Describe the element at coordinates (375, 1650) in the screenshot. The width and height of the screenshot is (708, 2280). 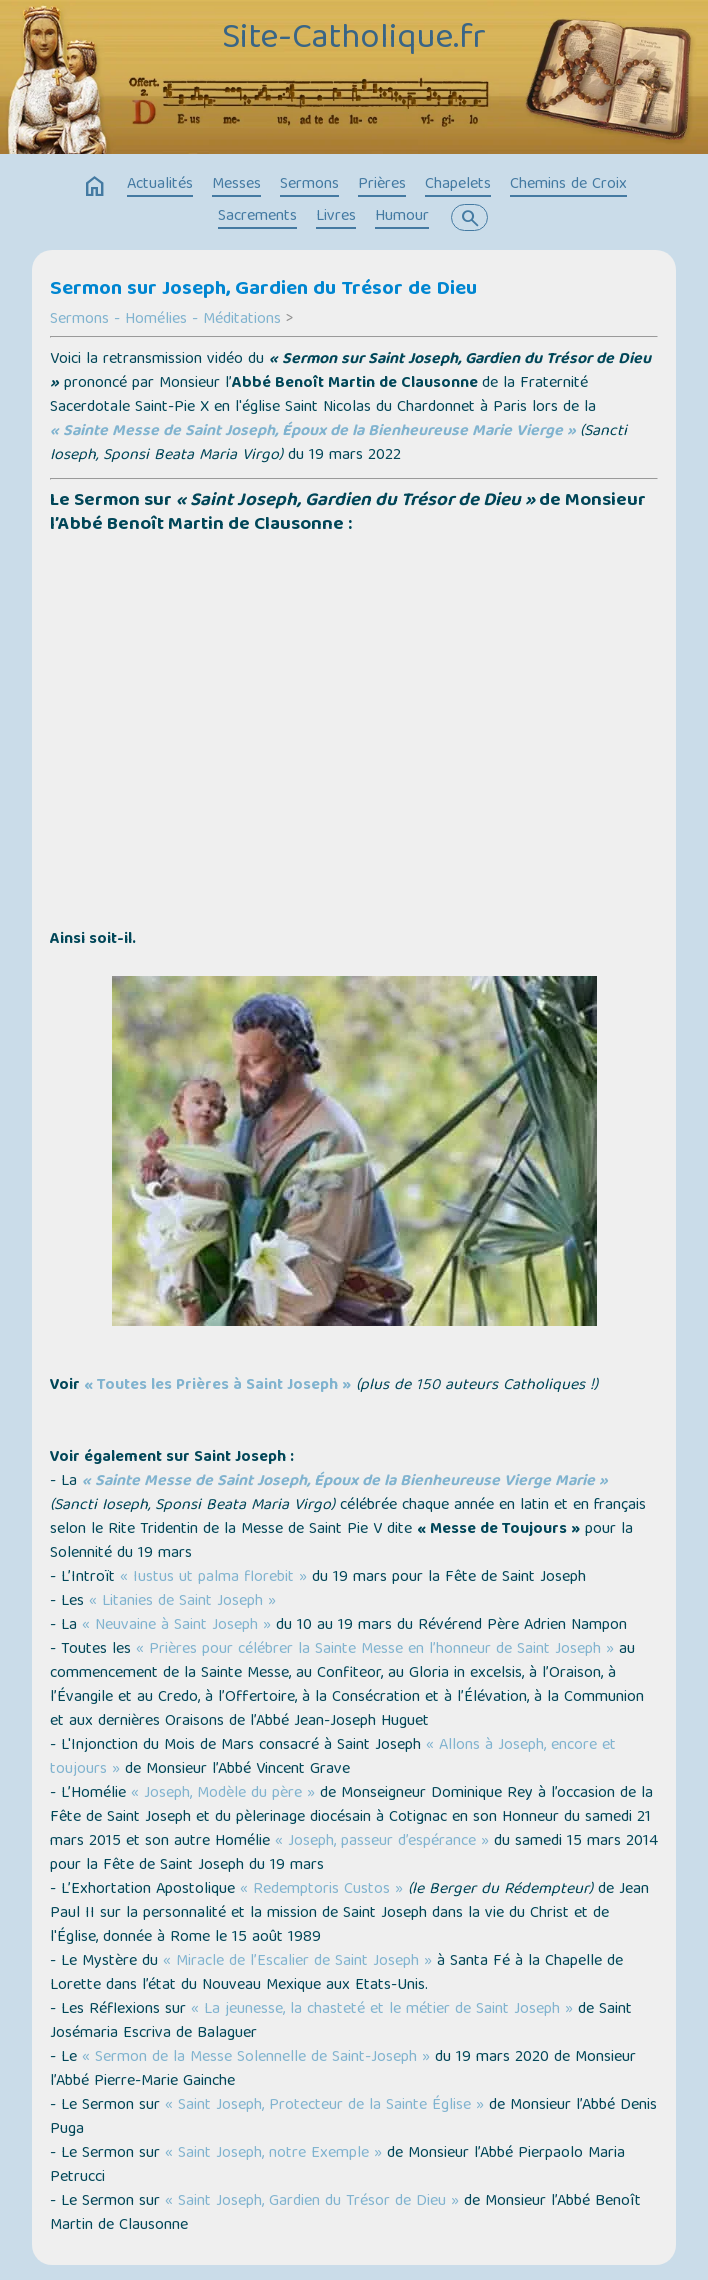
I see `« Prières pour célébrer la Sainte Messe en l’honneur de Saint Joseph »` at that location.